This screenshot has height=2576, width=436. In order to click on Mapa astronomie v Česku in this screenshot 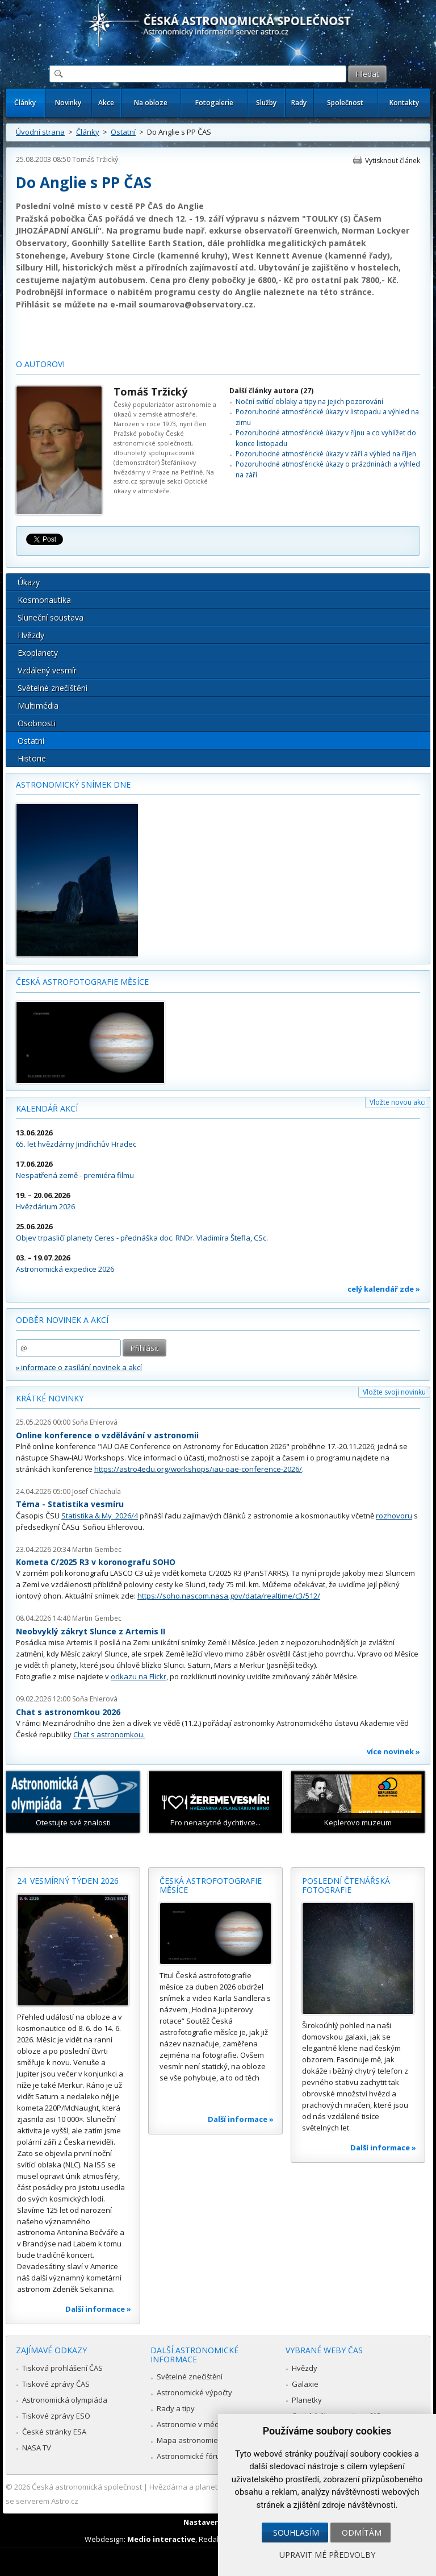, I will do `click(202, 2440)`.